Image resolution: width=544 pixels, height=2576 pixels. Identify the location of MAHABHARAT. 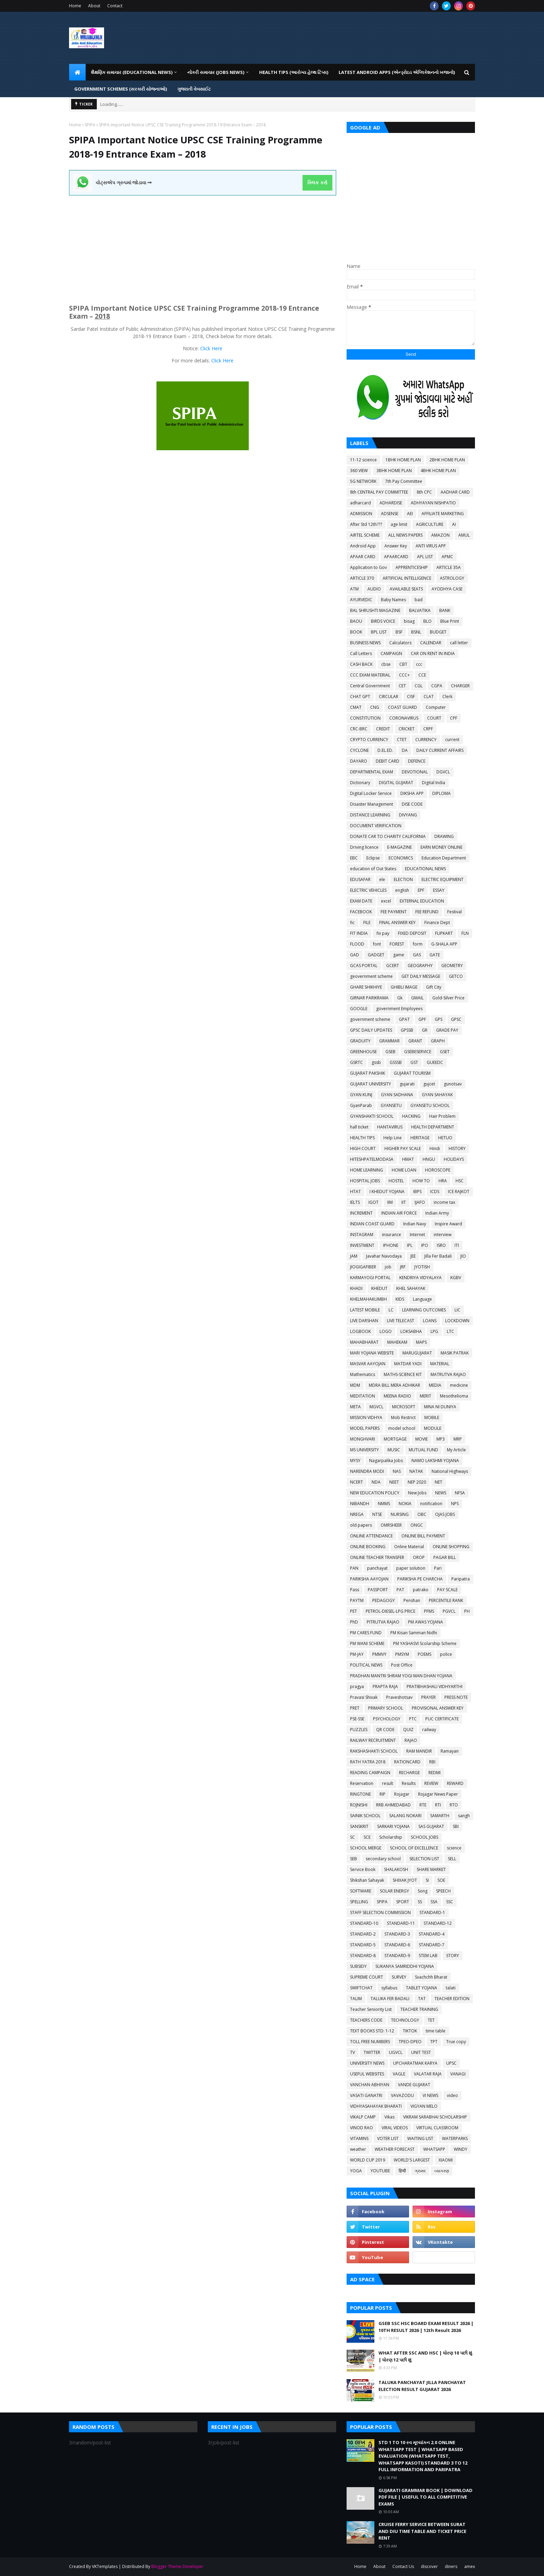
(364, 1342).